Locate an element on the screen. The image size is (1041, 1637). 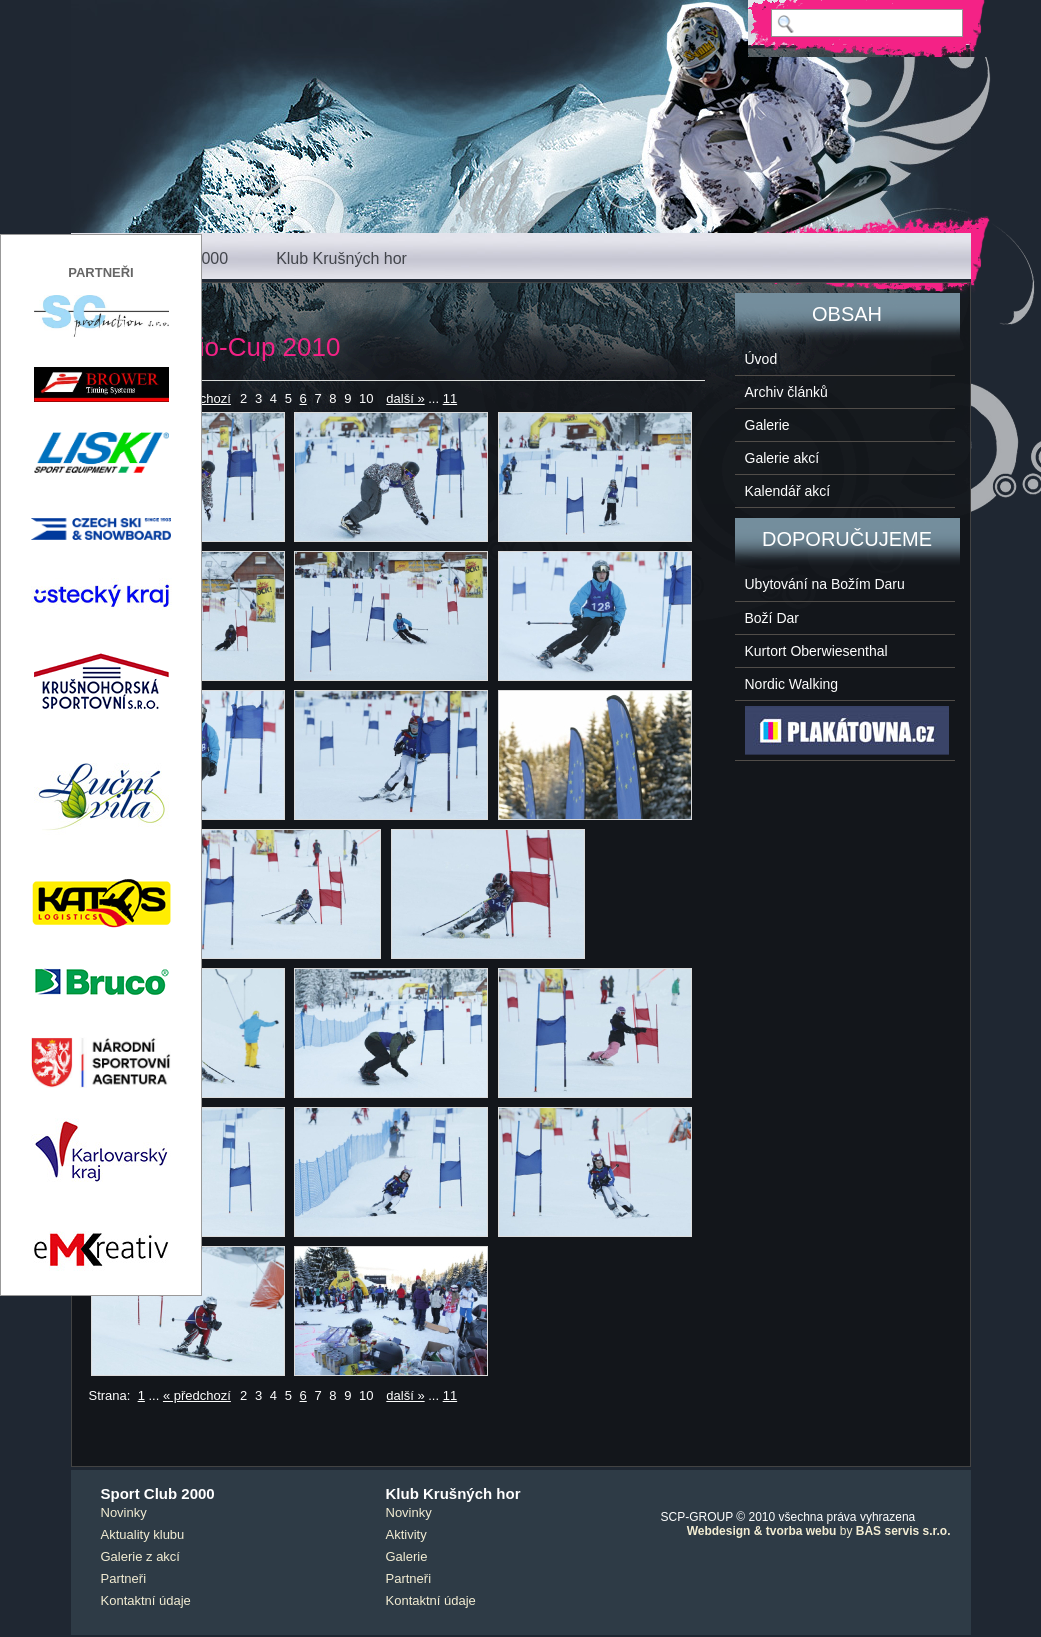
Galerie z akcí is located at coordinates (140, 1556).